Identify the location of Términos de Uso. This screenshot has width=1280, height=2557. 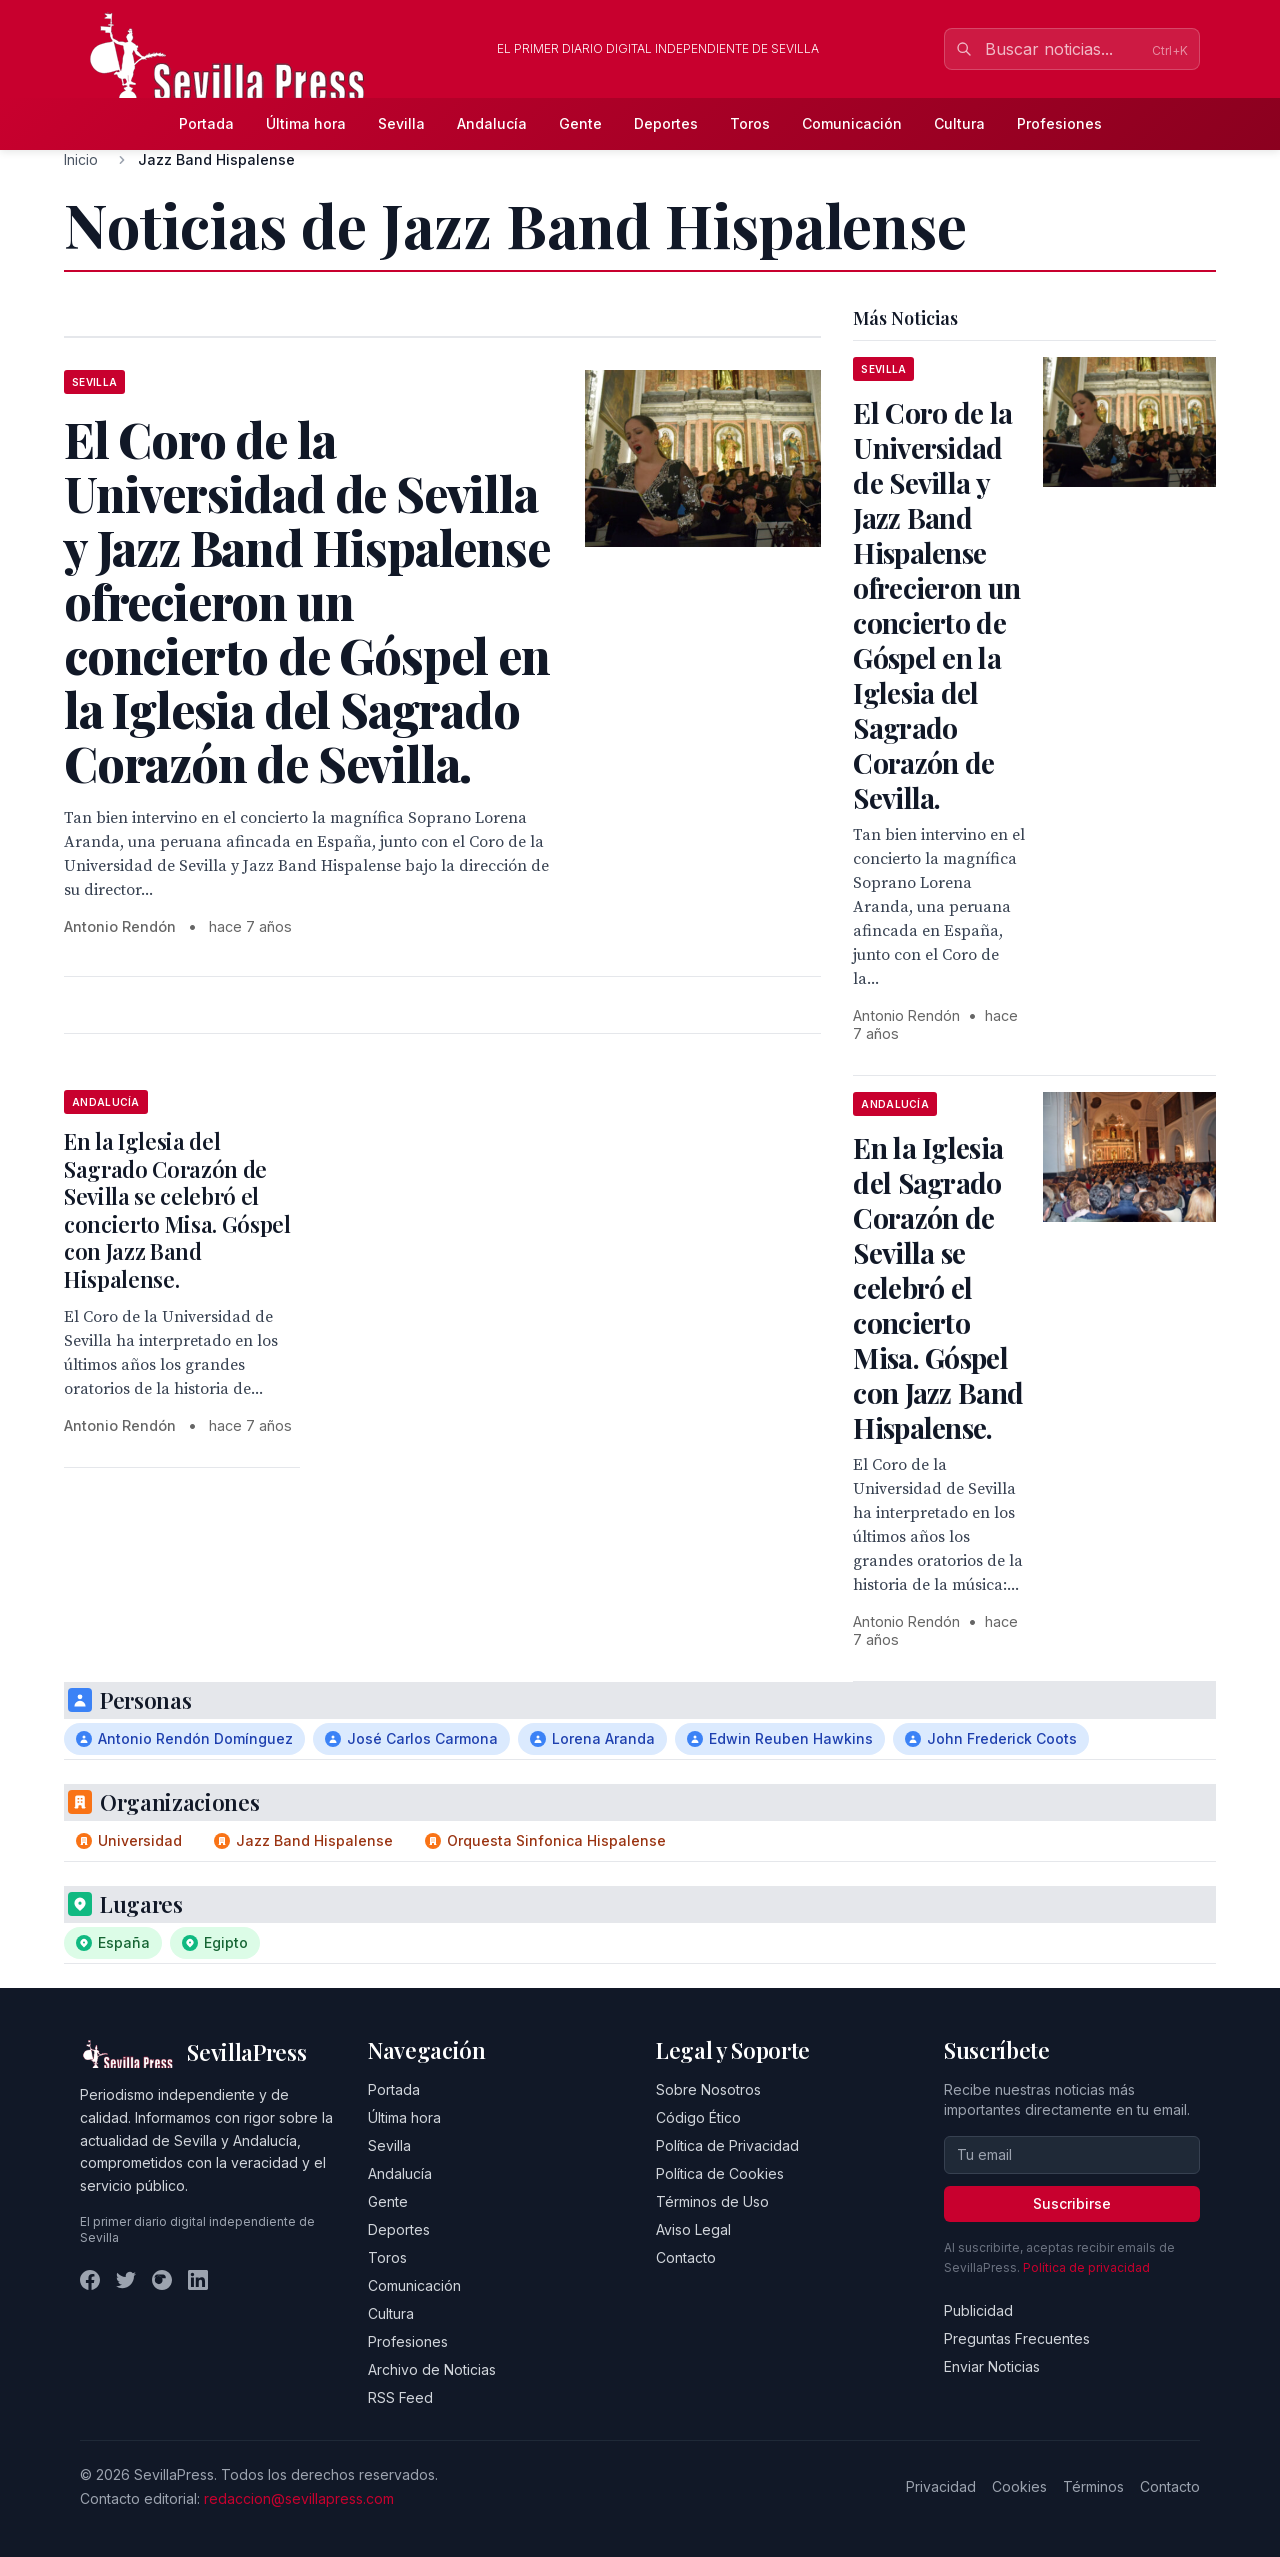
(712, 2201).